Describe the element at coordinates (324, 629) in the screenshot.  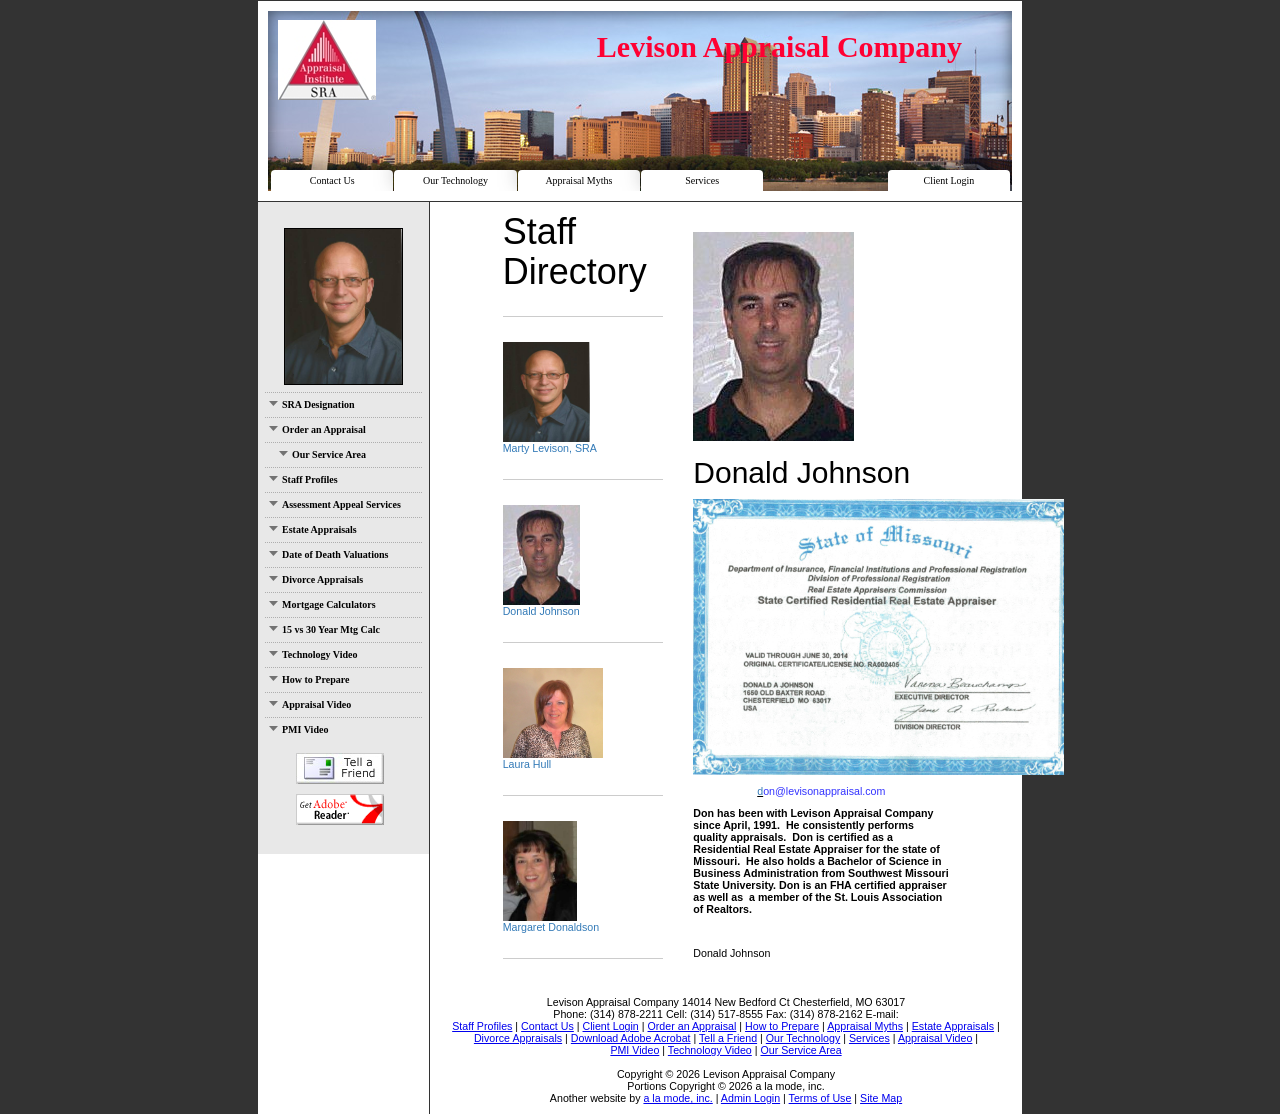
I see `15 vs 30 Year Mtg Calc` at that location.